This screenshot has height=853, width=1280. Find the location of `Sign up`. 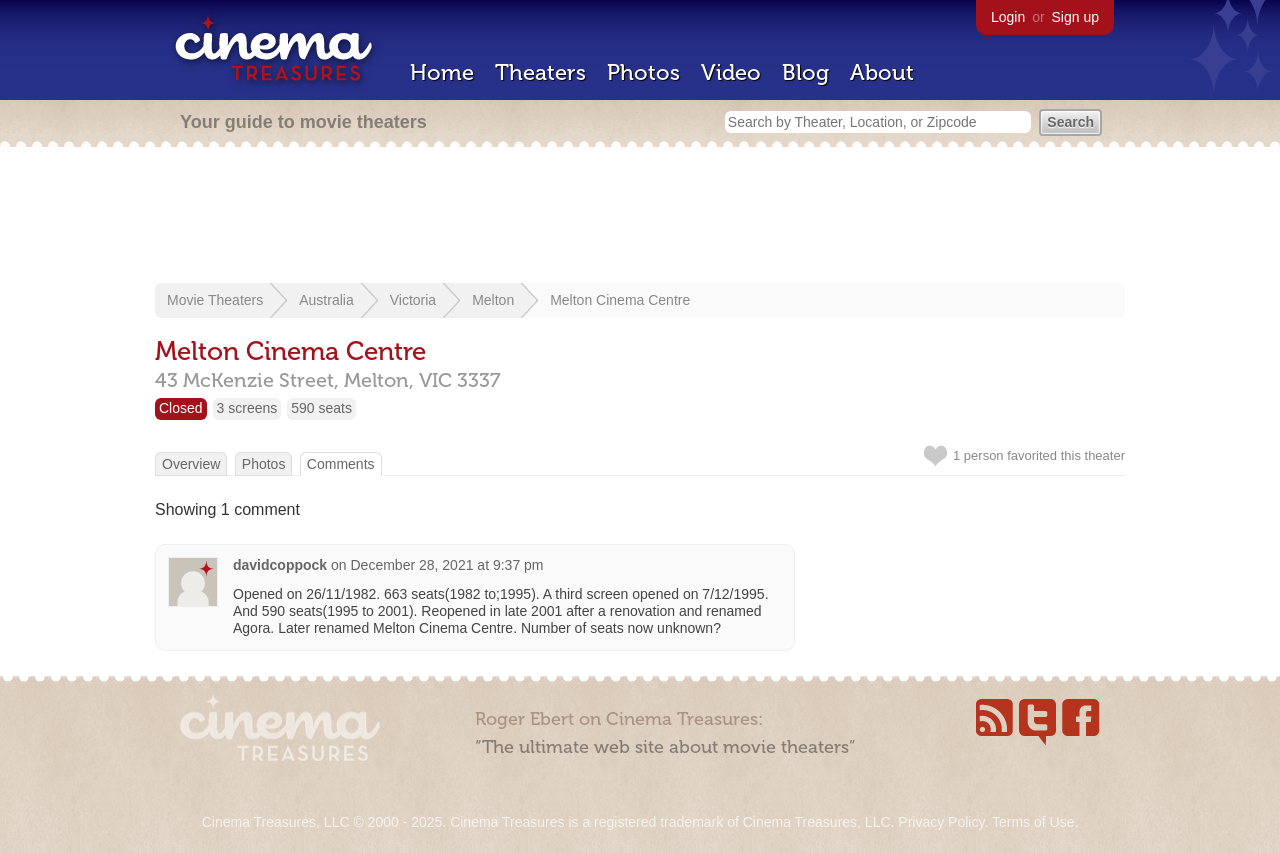

Sign up is located at coordinates (1075, 17).